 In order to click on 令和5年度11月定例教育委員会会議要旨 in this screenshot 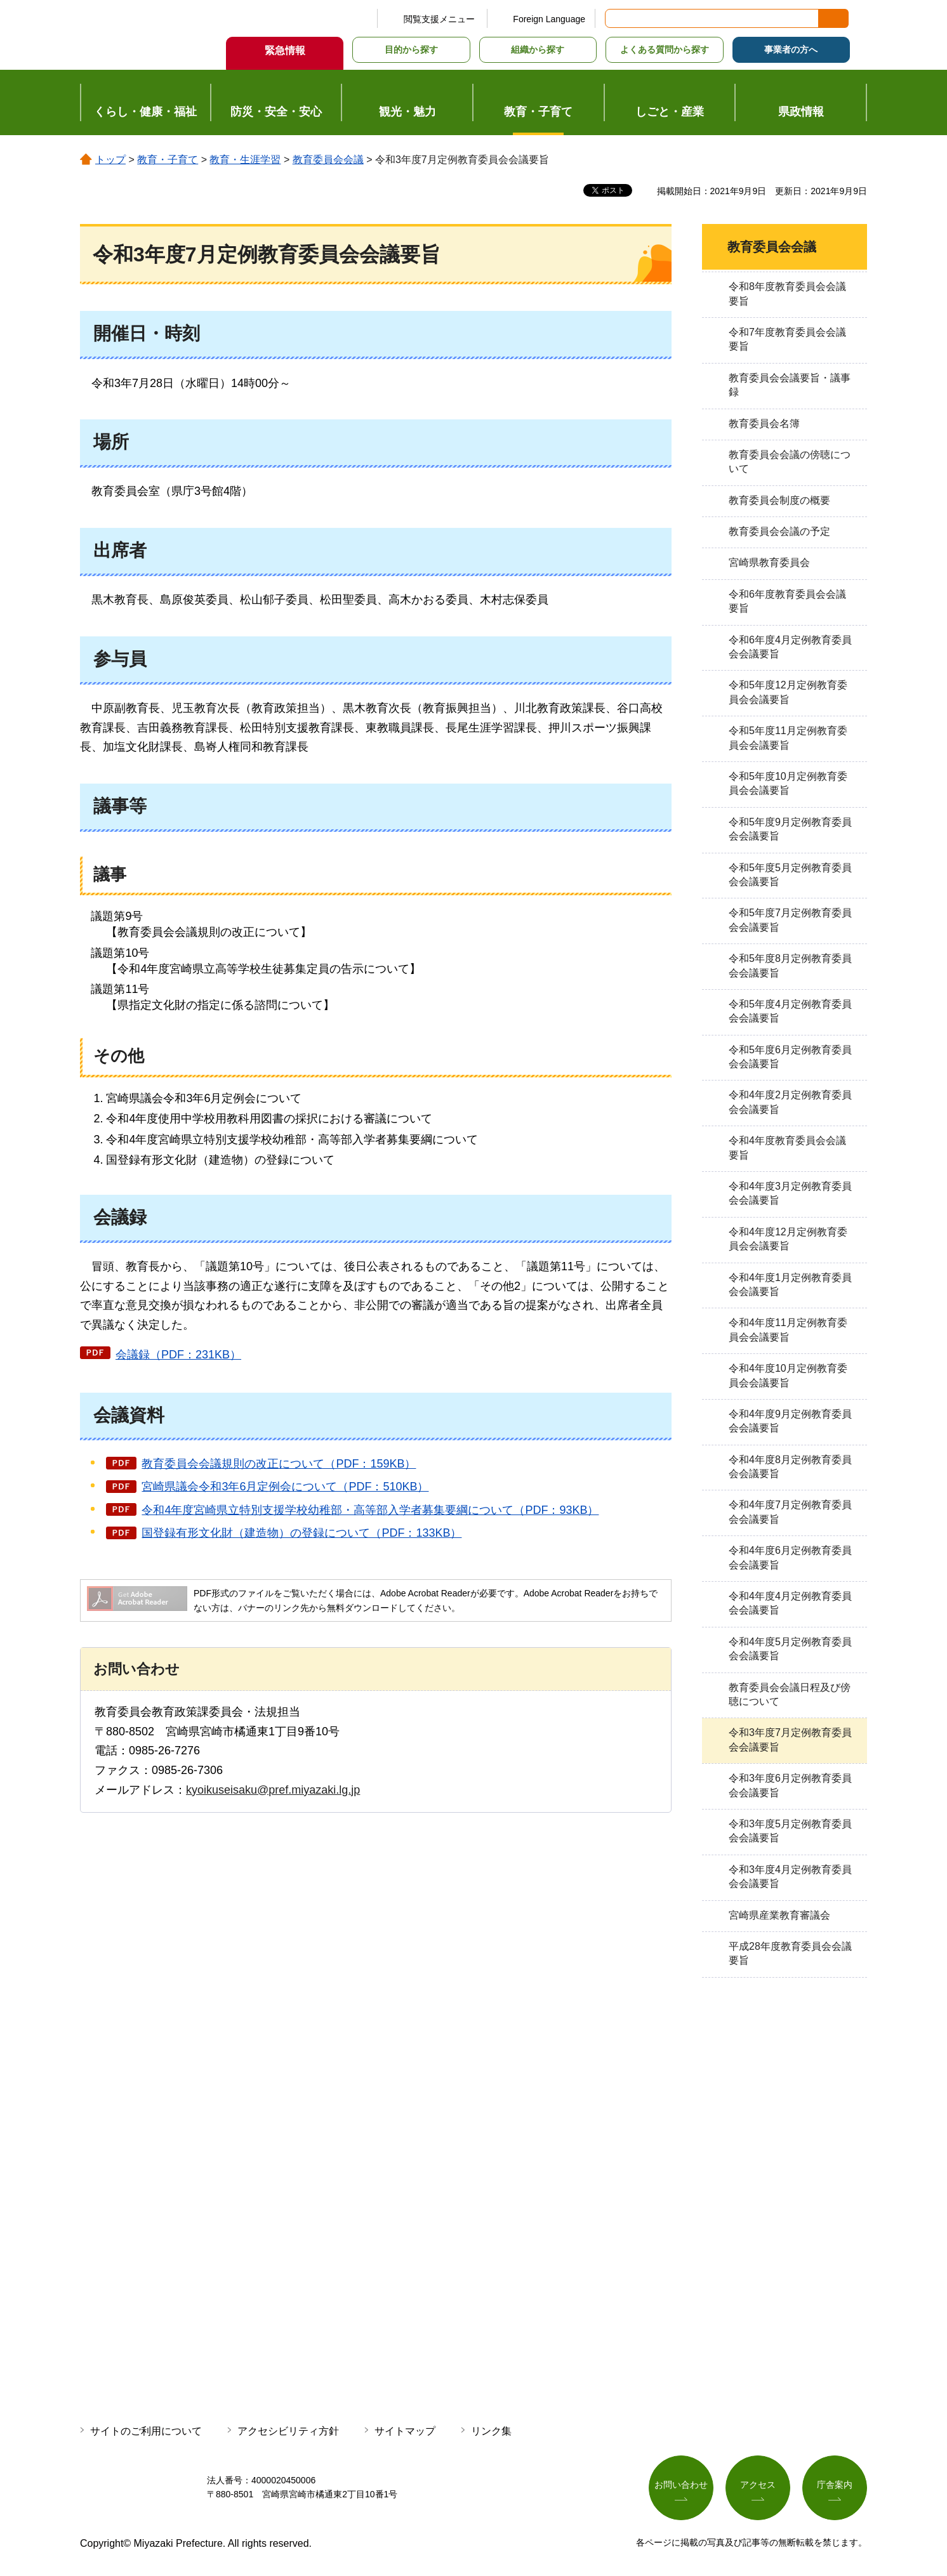, I will do `click(788, 737)`.